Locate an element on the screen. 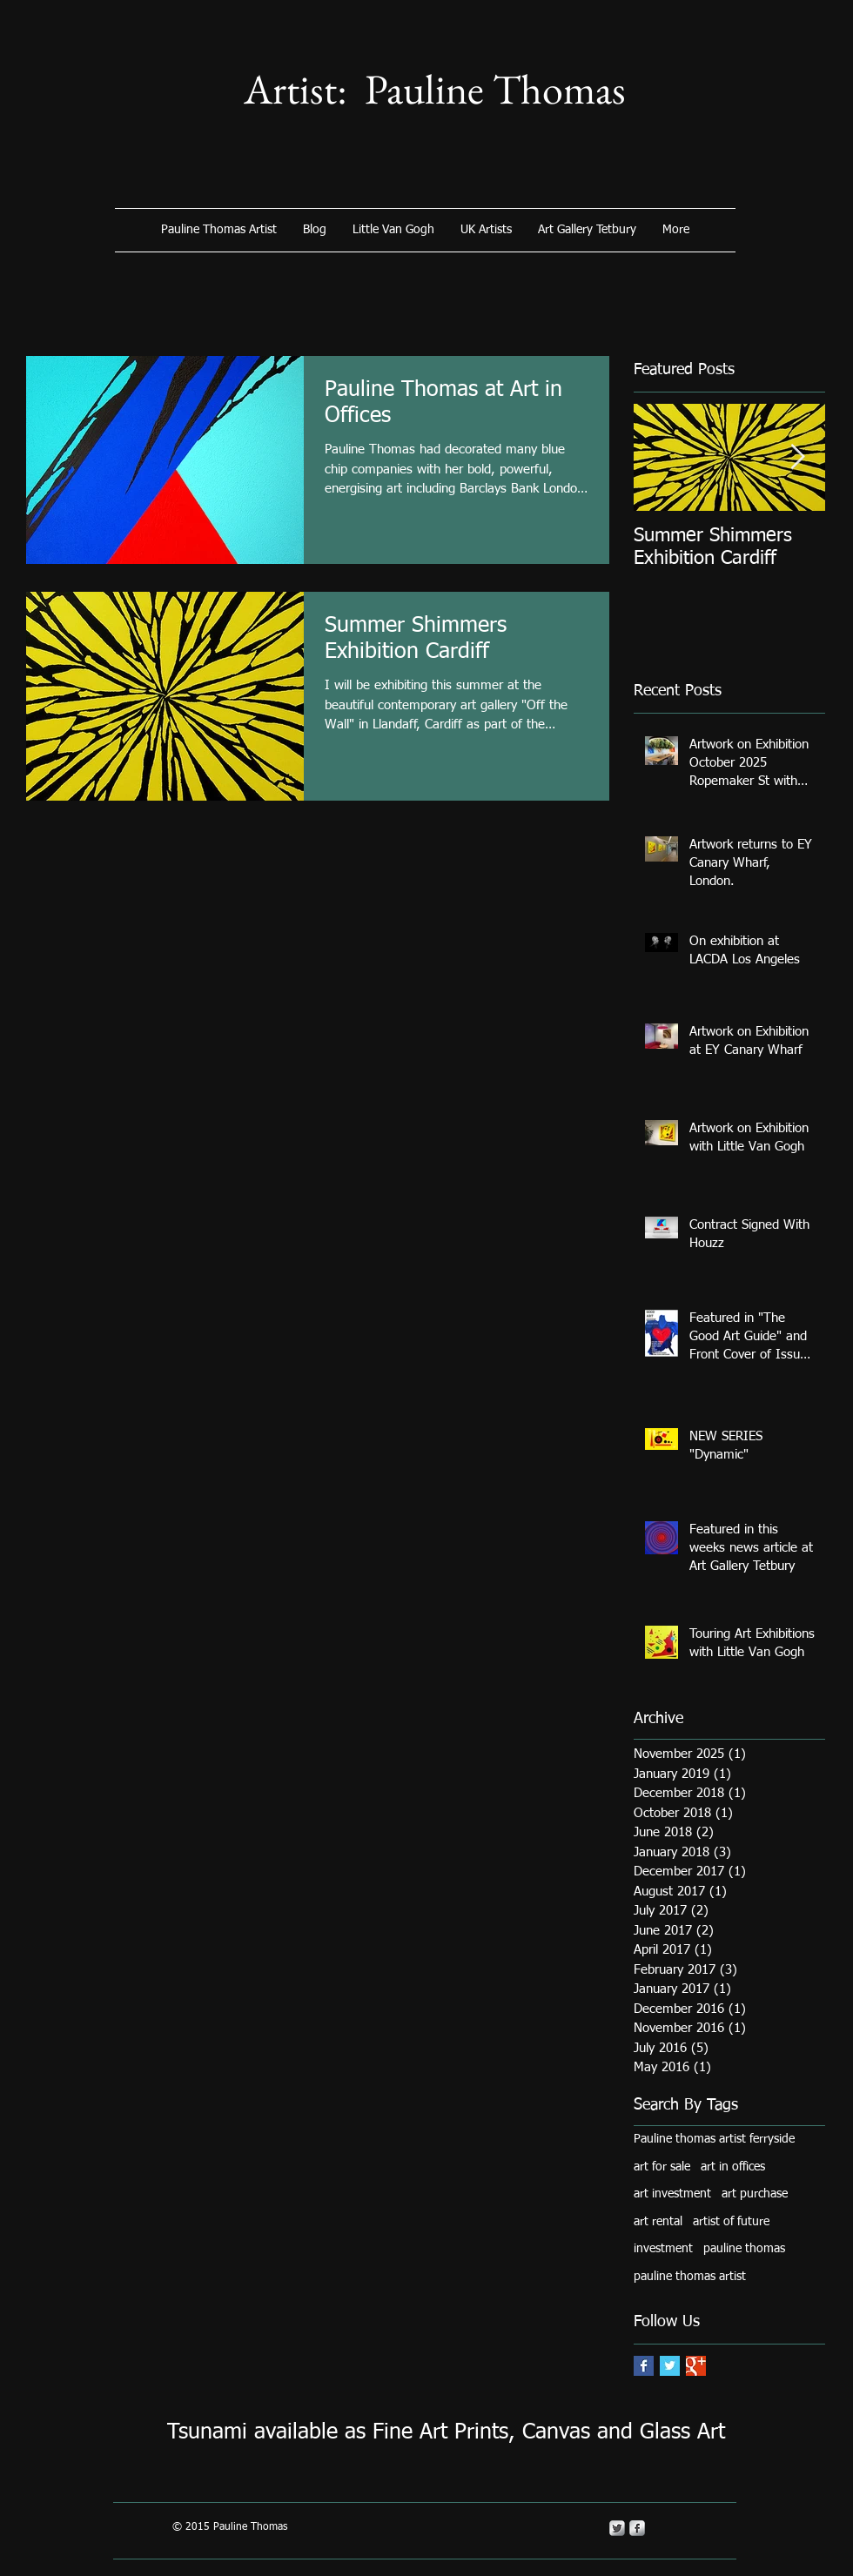 The width and height of the screenshot is (853, 2576). investment is located at coordinates (663, 2249).